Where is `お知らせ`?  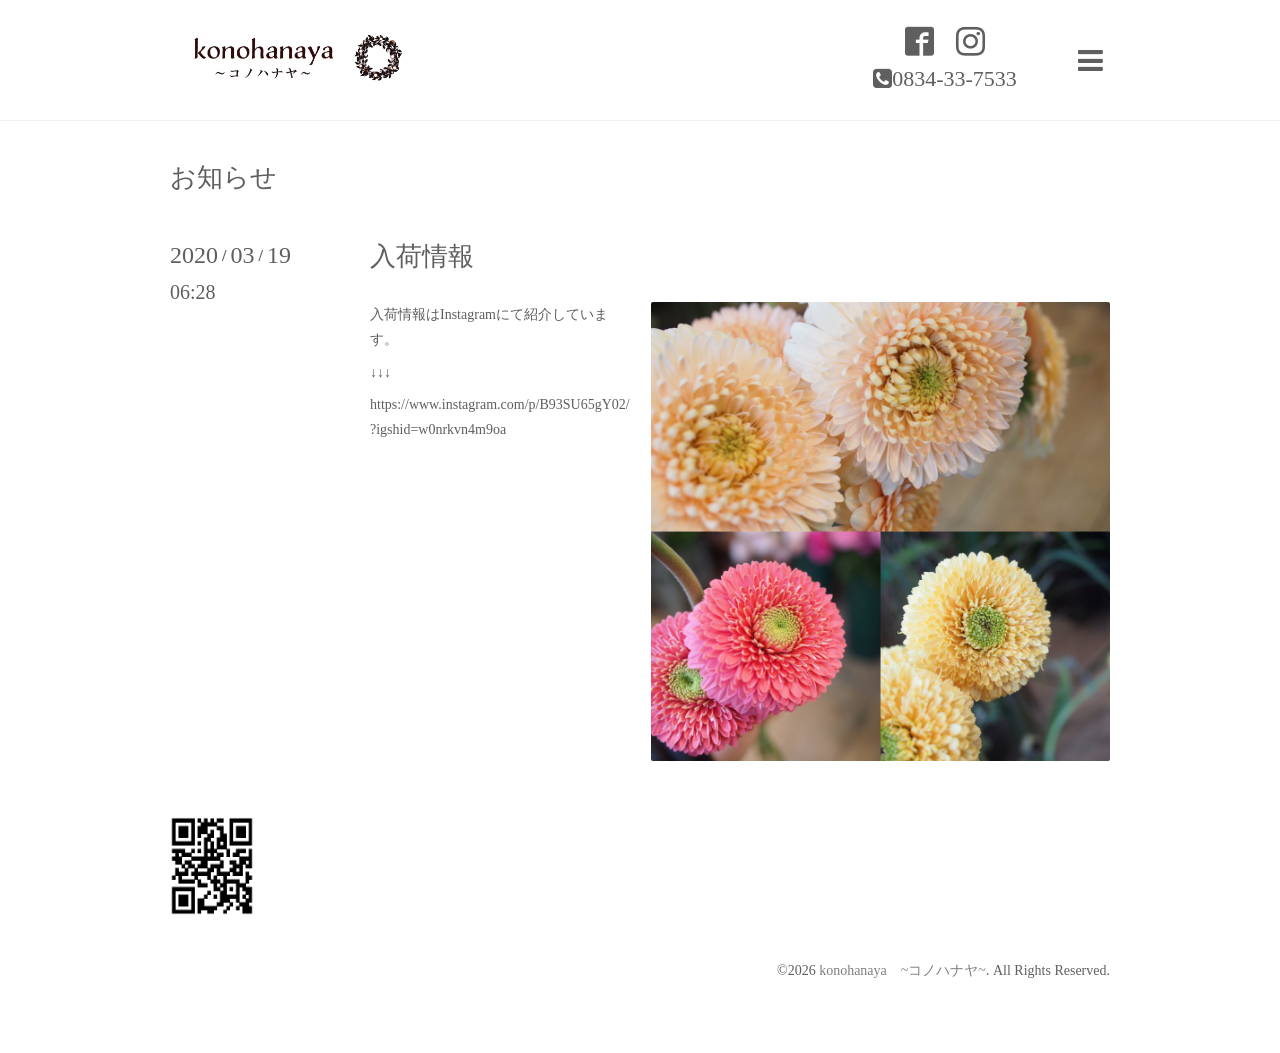
お知らせ is located at coordinates (223, 178).